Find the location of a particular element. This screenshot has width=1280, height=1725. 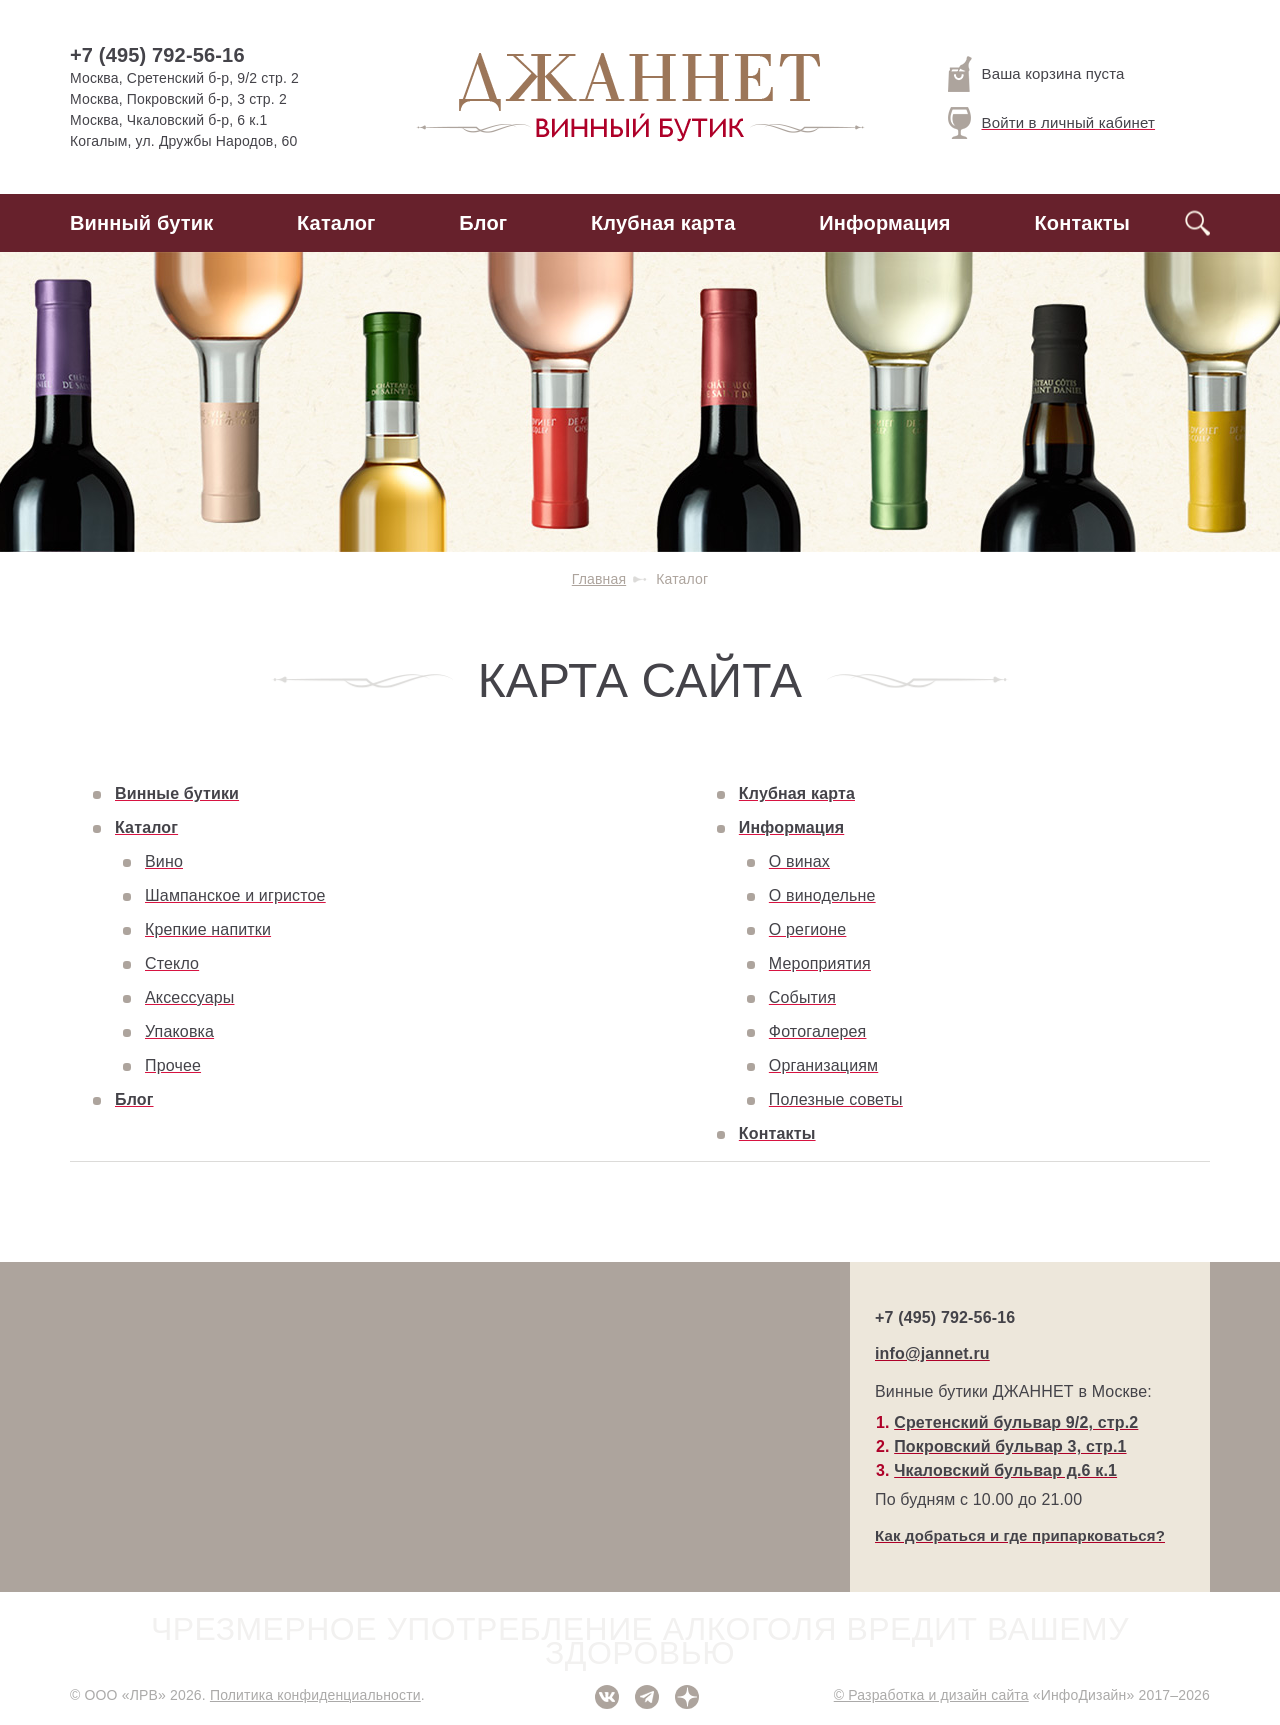

Винные бутики is located at coordinates (177, 793).